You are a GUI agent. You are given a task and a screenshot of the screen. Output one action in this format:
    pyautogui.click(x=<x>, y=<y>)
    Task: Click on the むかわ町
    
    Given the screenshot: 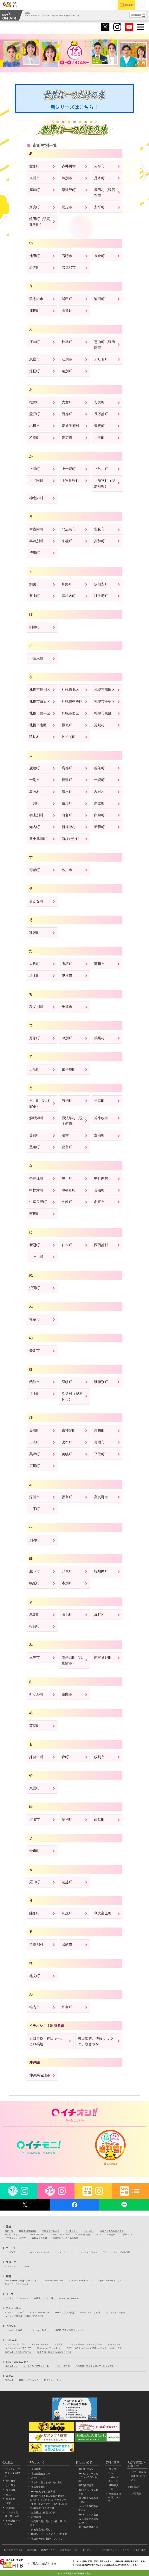 What is the action you would take?
    pyautogui.click(x=36, y=1694)
    